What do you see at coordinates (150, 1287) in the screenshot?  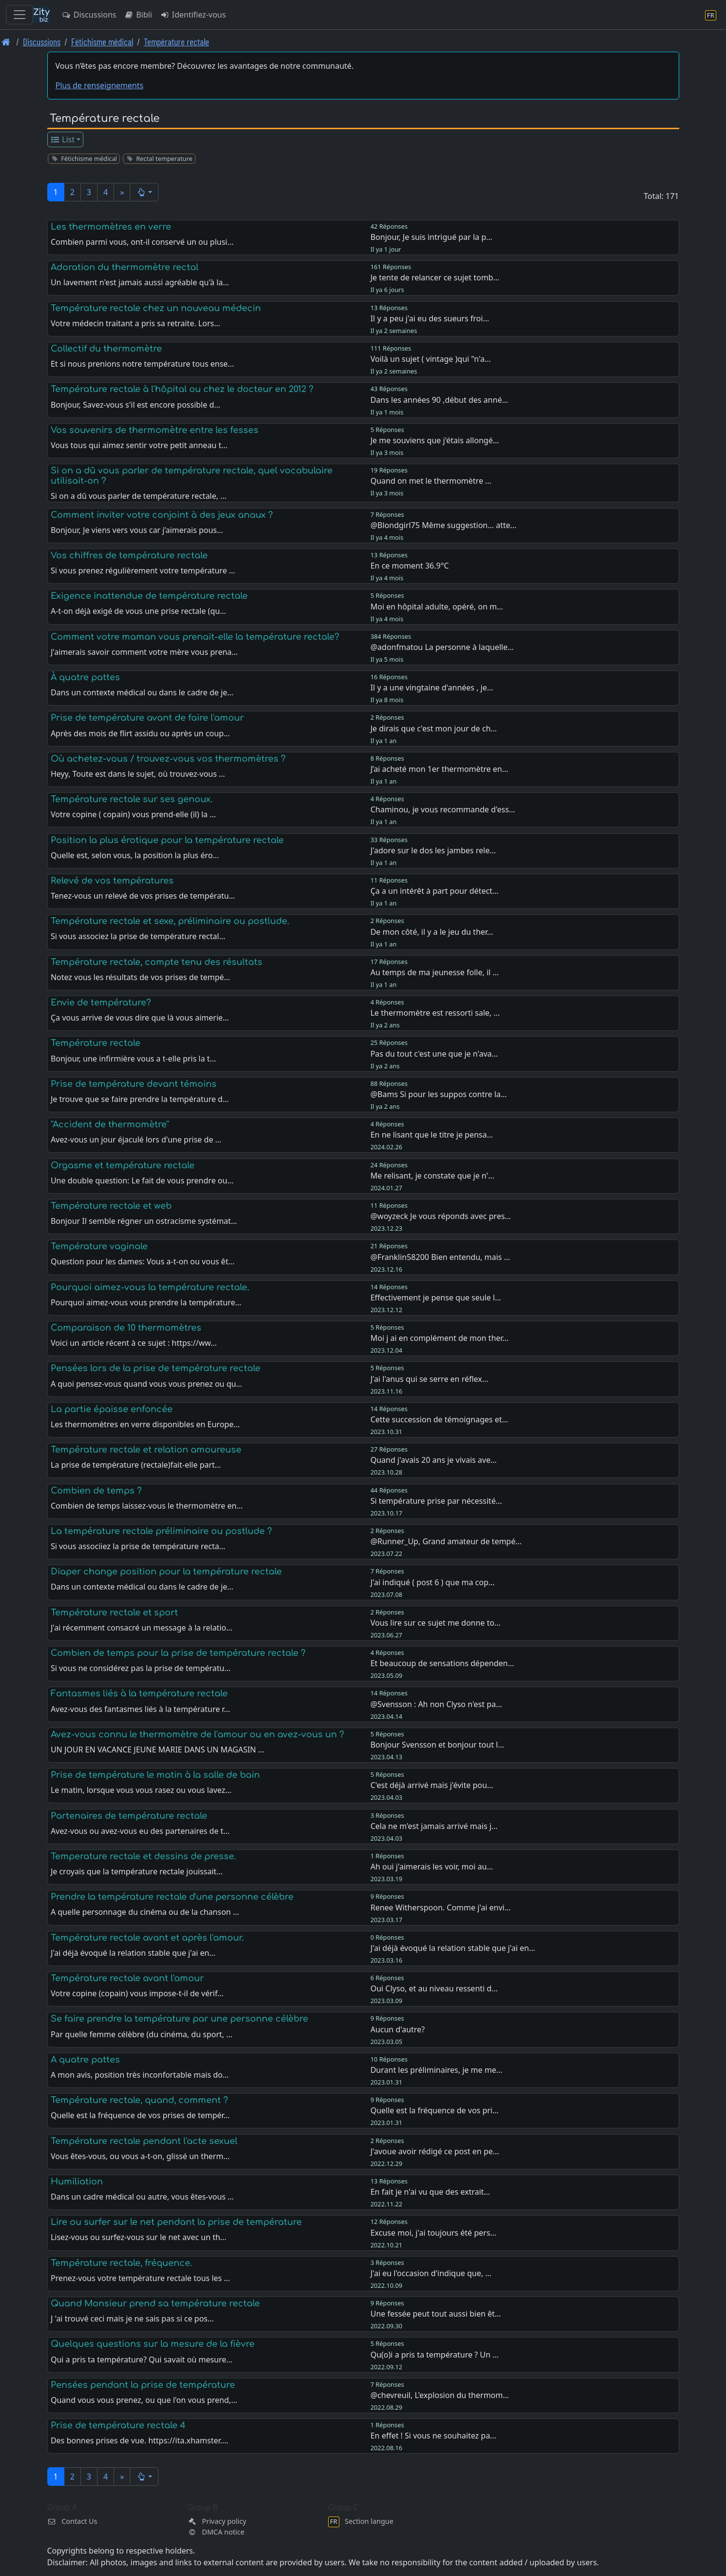 I see `Pourquoi aimez-vous la température rectale.` at bounding box center [150, 1287].